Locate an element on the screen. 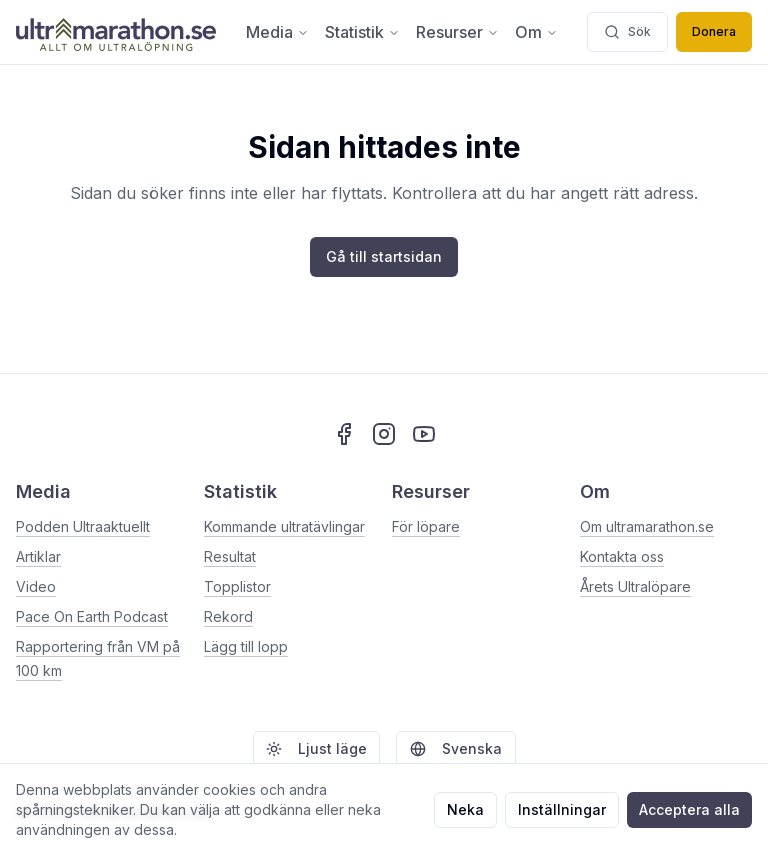 The width and height of the screenshot is (768, 856). Pace On Earth Podcast is located at coordinates (92, 616).